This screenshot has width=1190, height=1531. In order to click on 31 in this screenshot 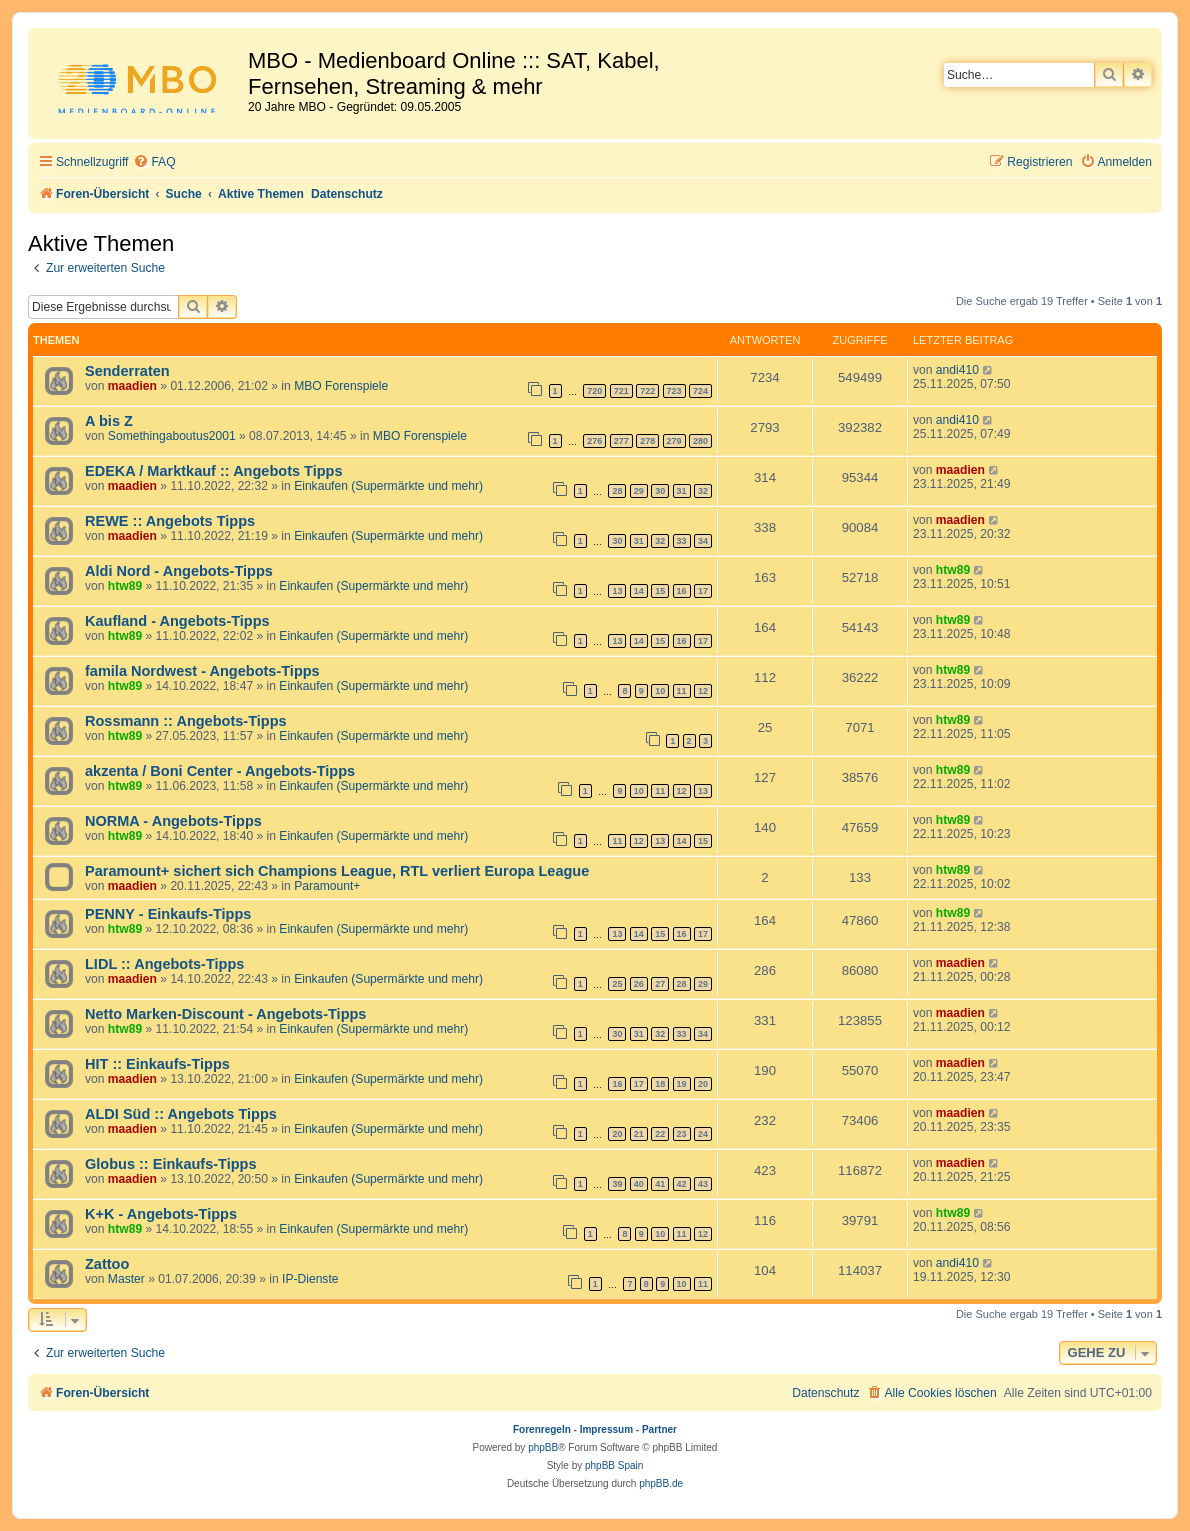, I will do `click(682, 491)`.